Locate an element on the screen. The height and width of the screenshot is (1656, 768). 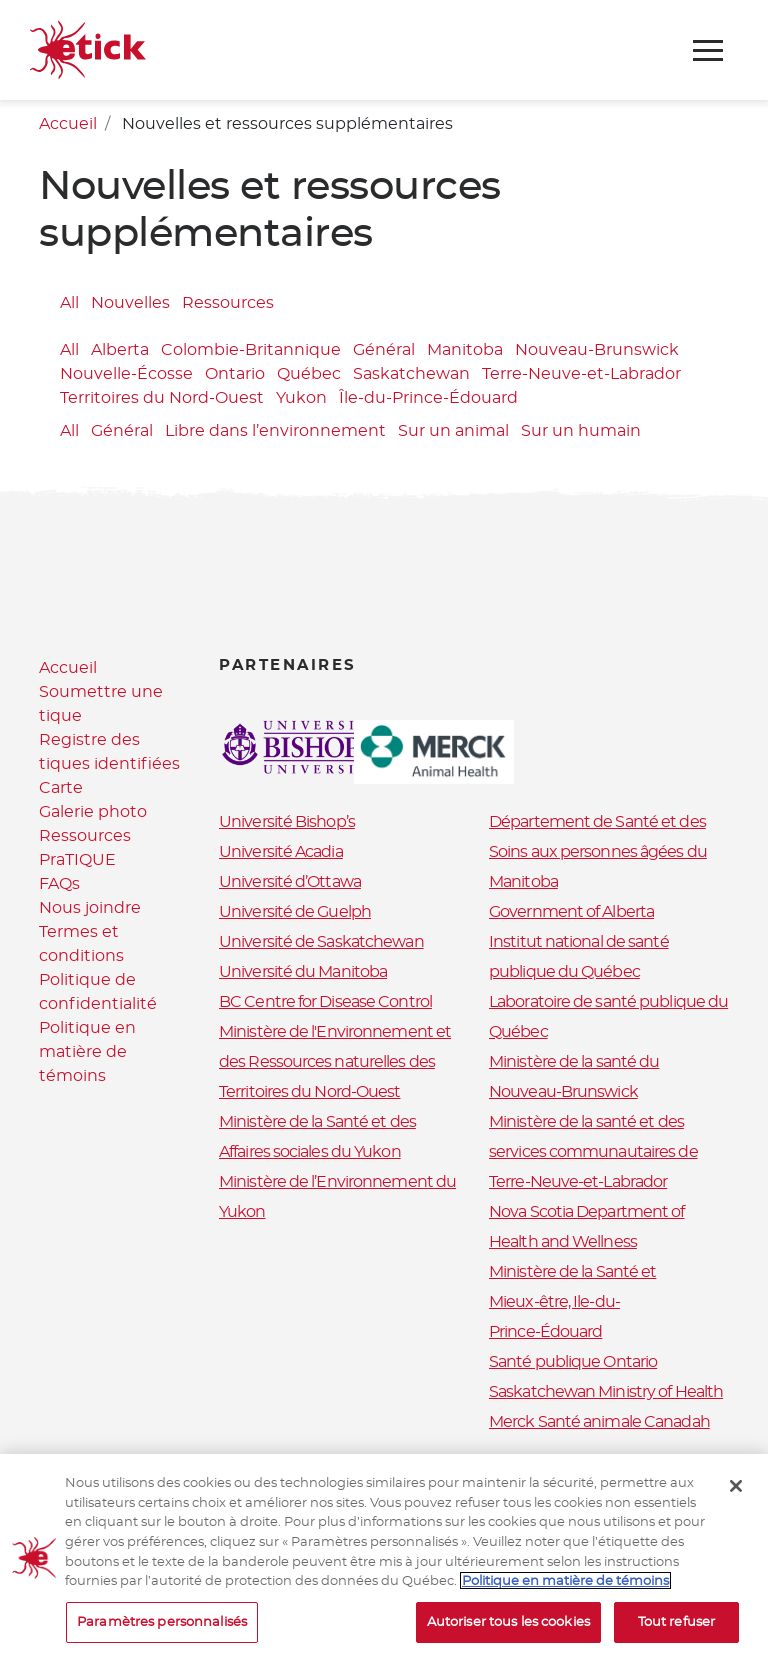
Colombie-Britannique is located at coordinates (251, 350).